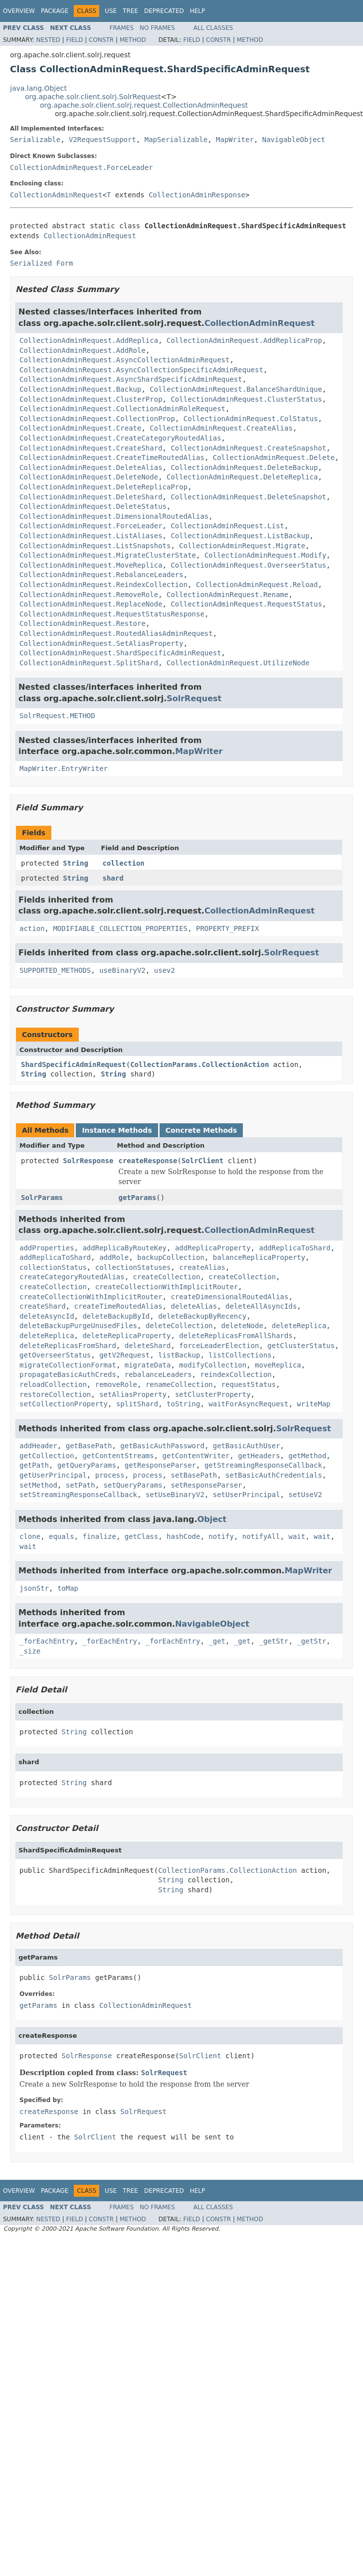  Describe the element at coordinates (67, 1346) in the screenshot. I see `deleteReplicasFromShard` at that location.